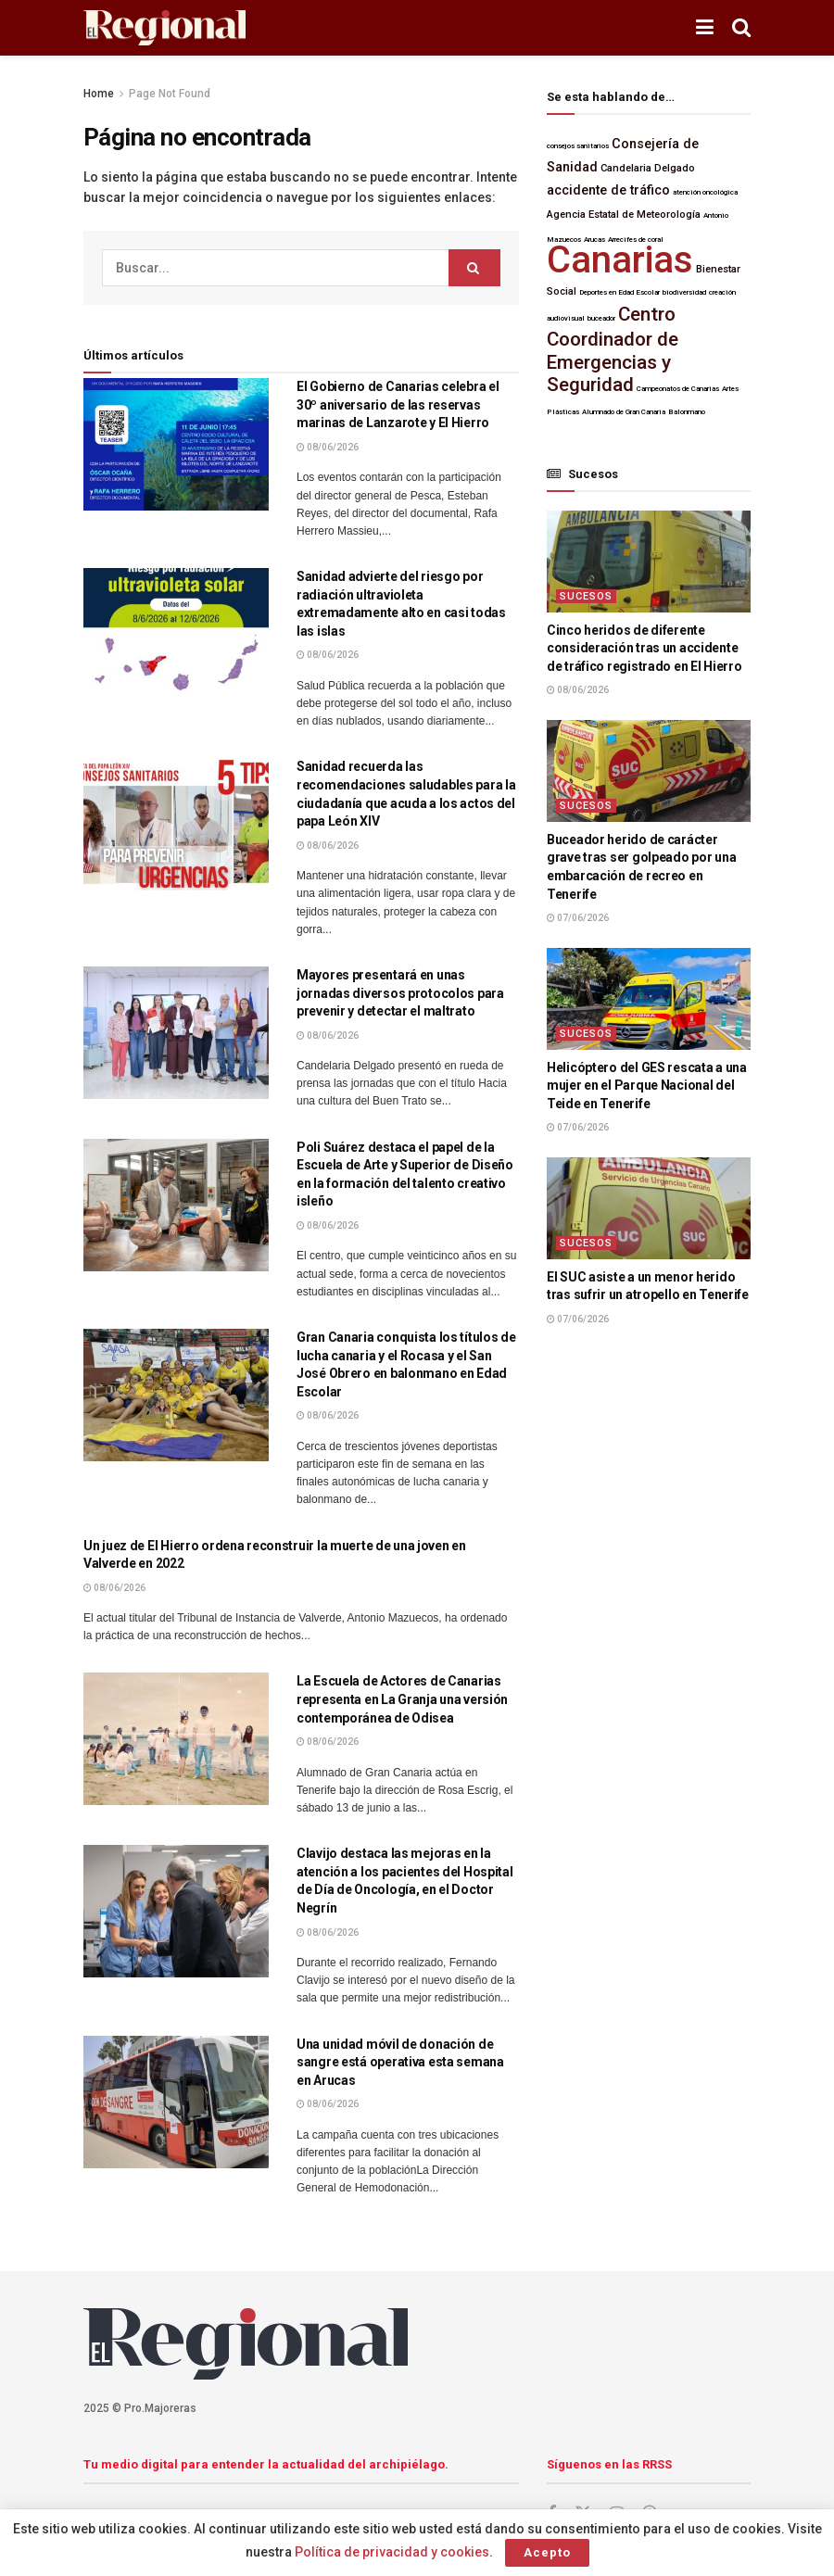 The width and height of the screenshot is (834, 2576). What do you see at coordinates (392, 2551) in the screenshot?
I see `Política de privacidad y cookies` at bounding box center [392, 2551].